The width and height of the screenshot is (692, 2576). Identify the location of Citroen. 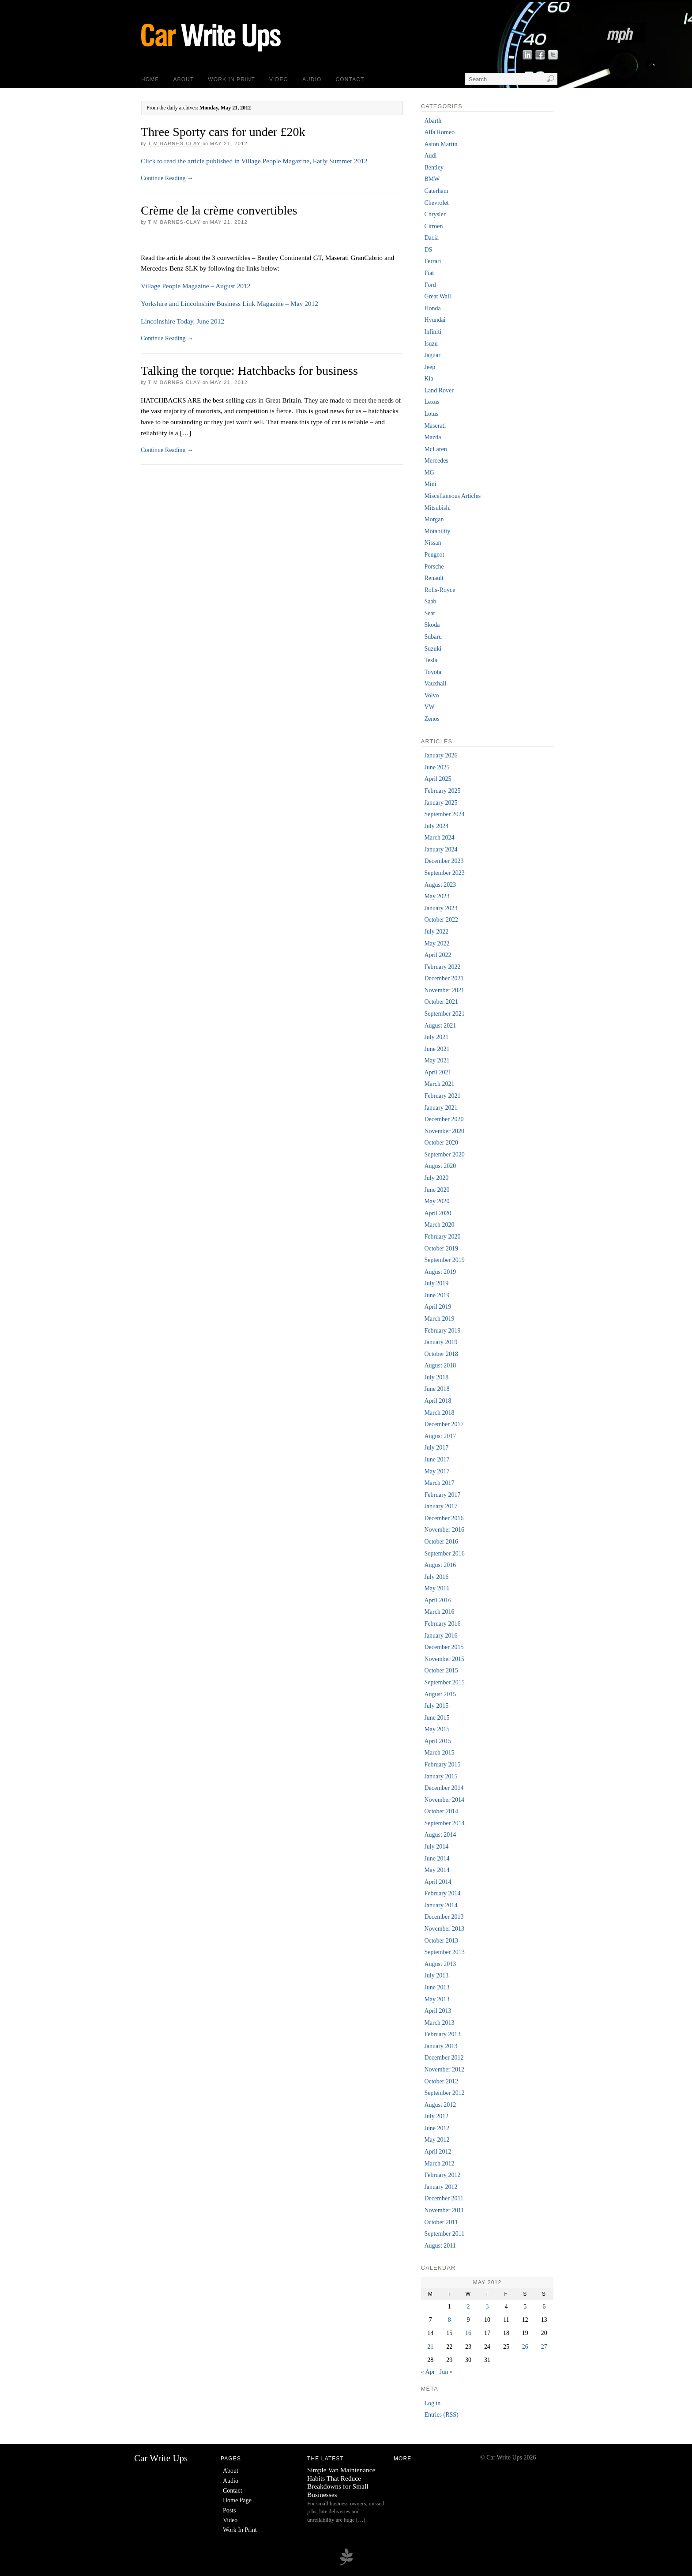
(433, 226).